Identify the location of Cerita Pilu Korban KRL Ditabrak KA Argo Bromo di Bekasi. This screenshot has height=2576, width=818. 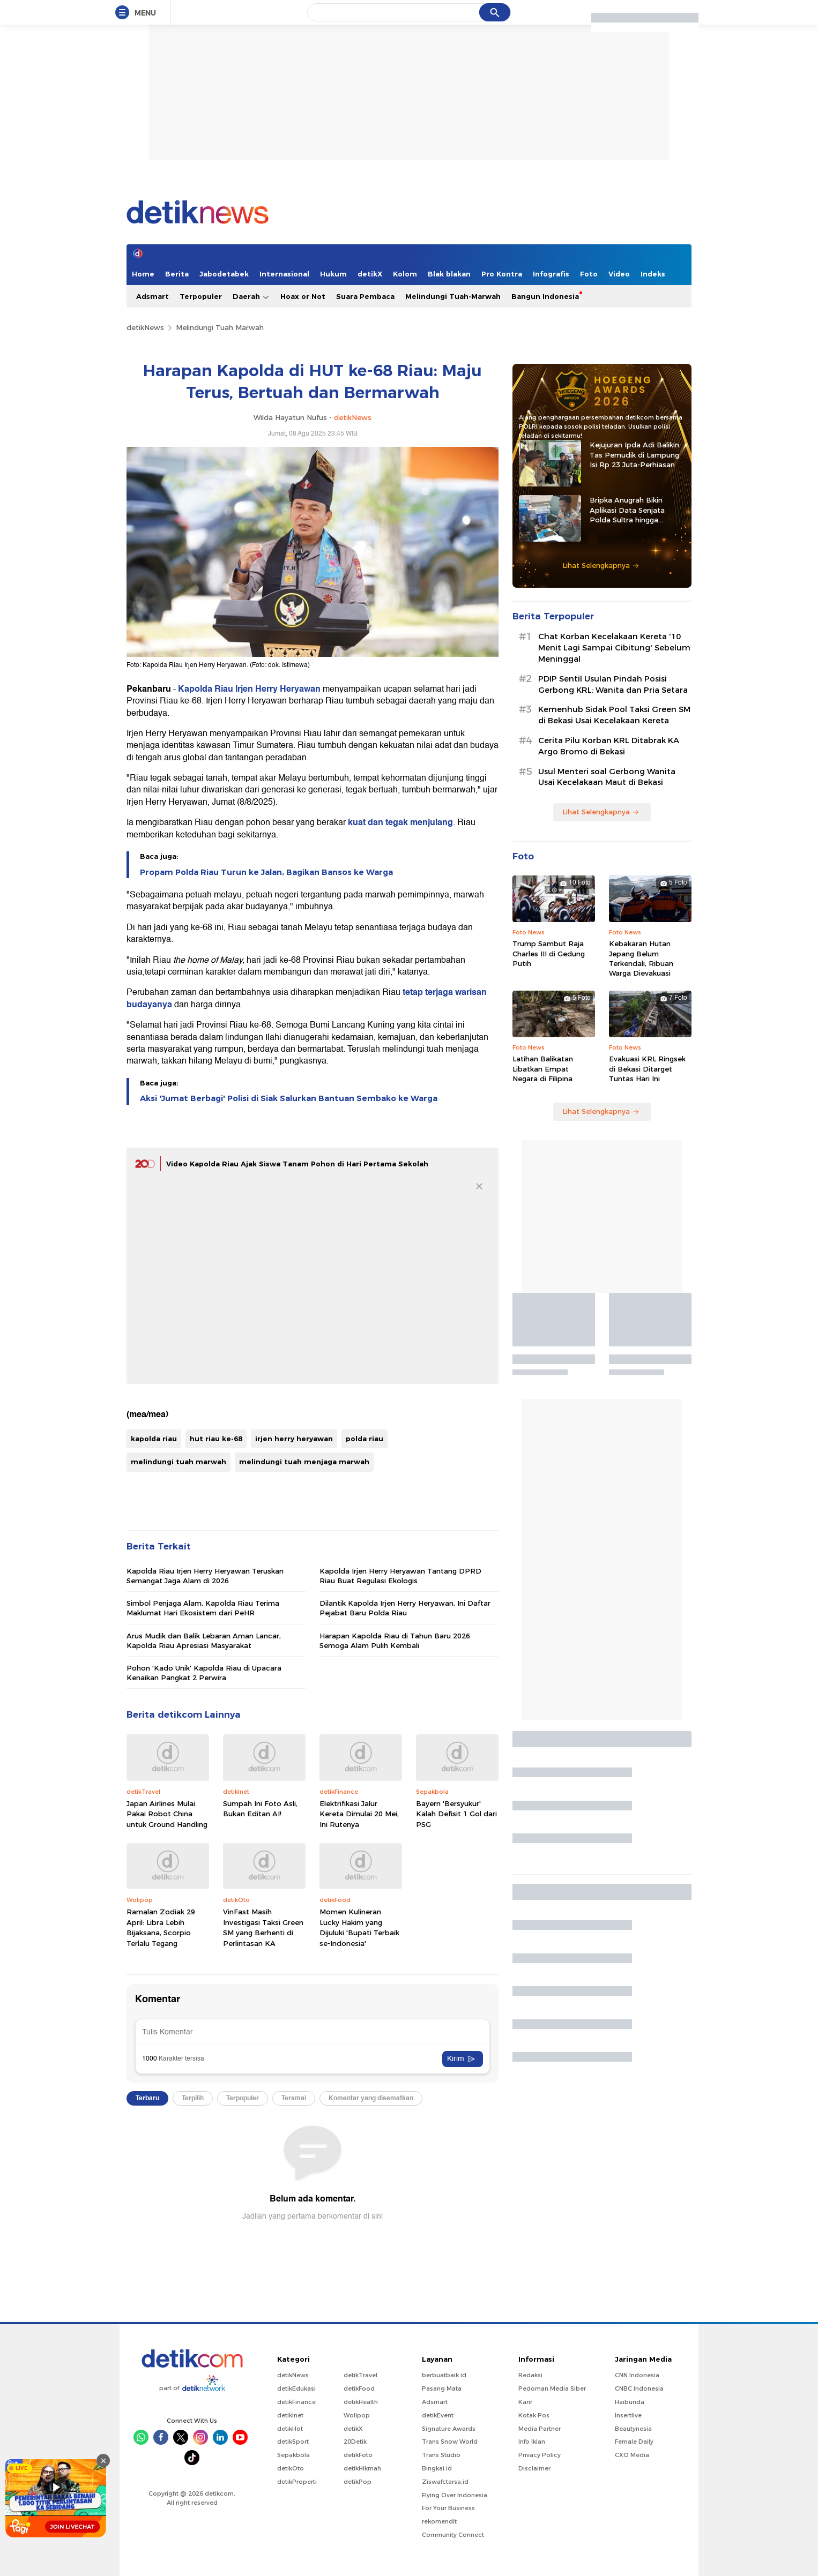
(608, 746).